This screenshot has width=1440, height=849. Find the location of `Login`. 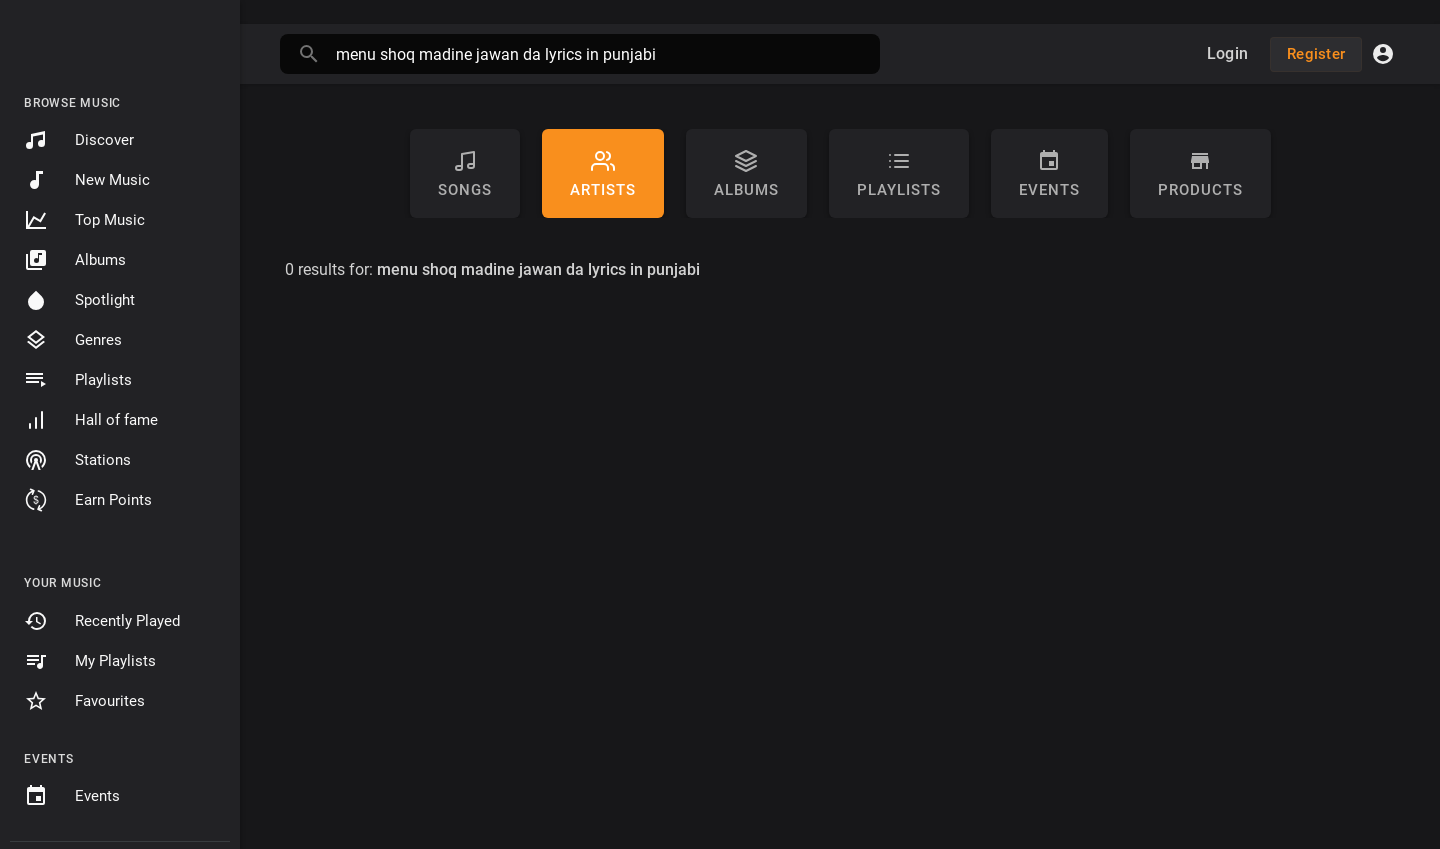

Login is located at coordinates (1227, 53).